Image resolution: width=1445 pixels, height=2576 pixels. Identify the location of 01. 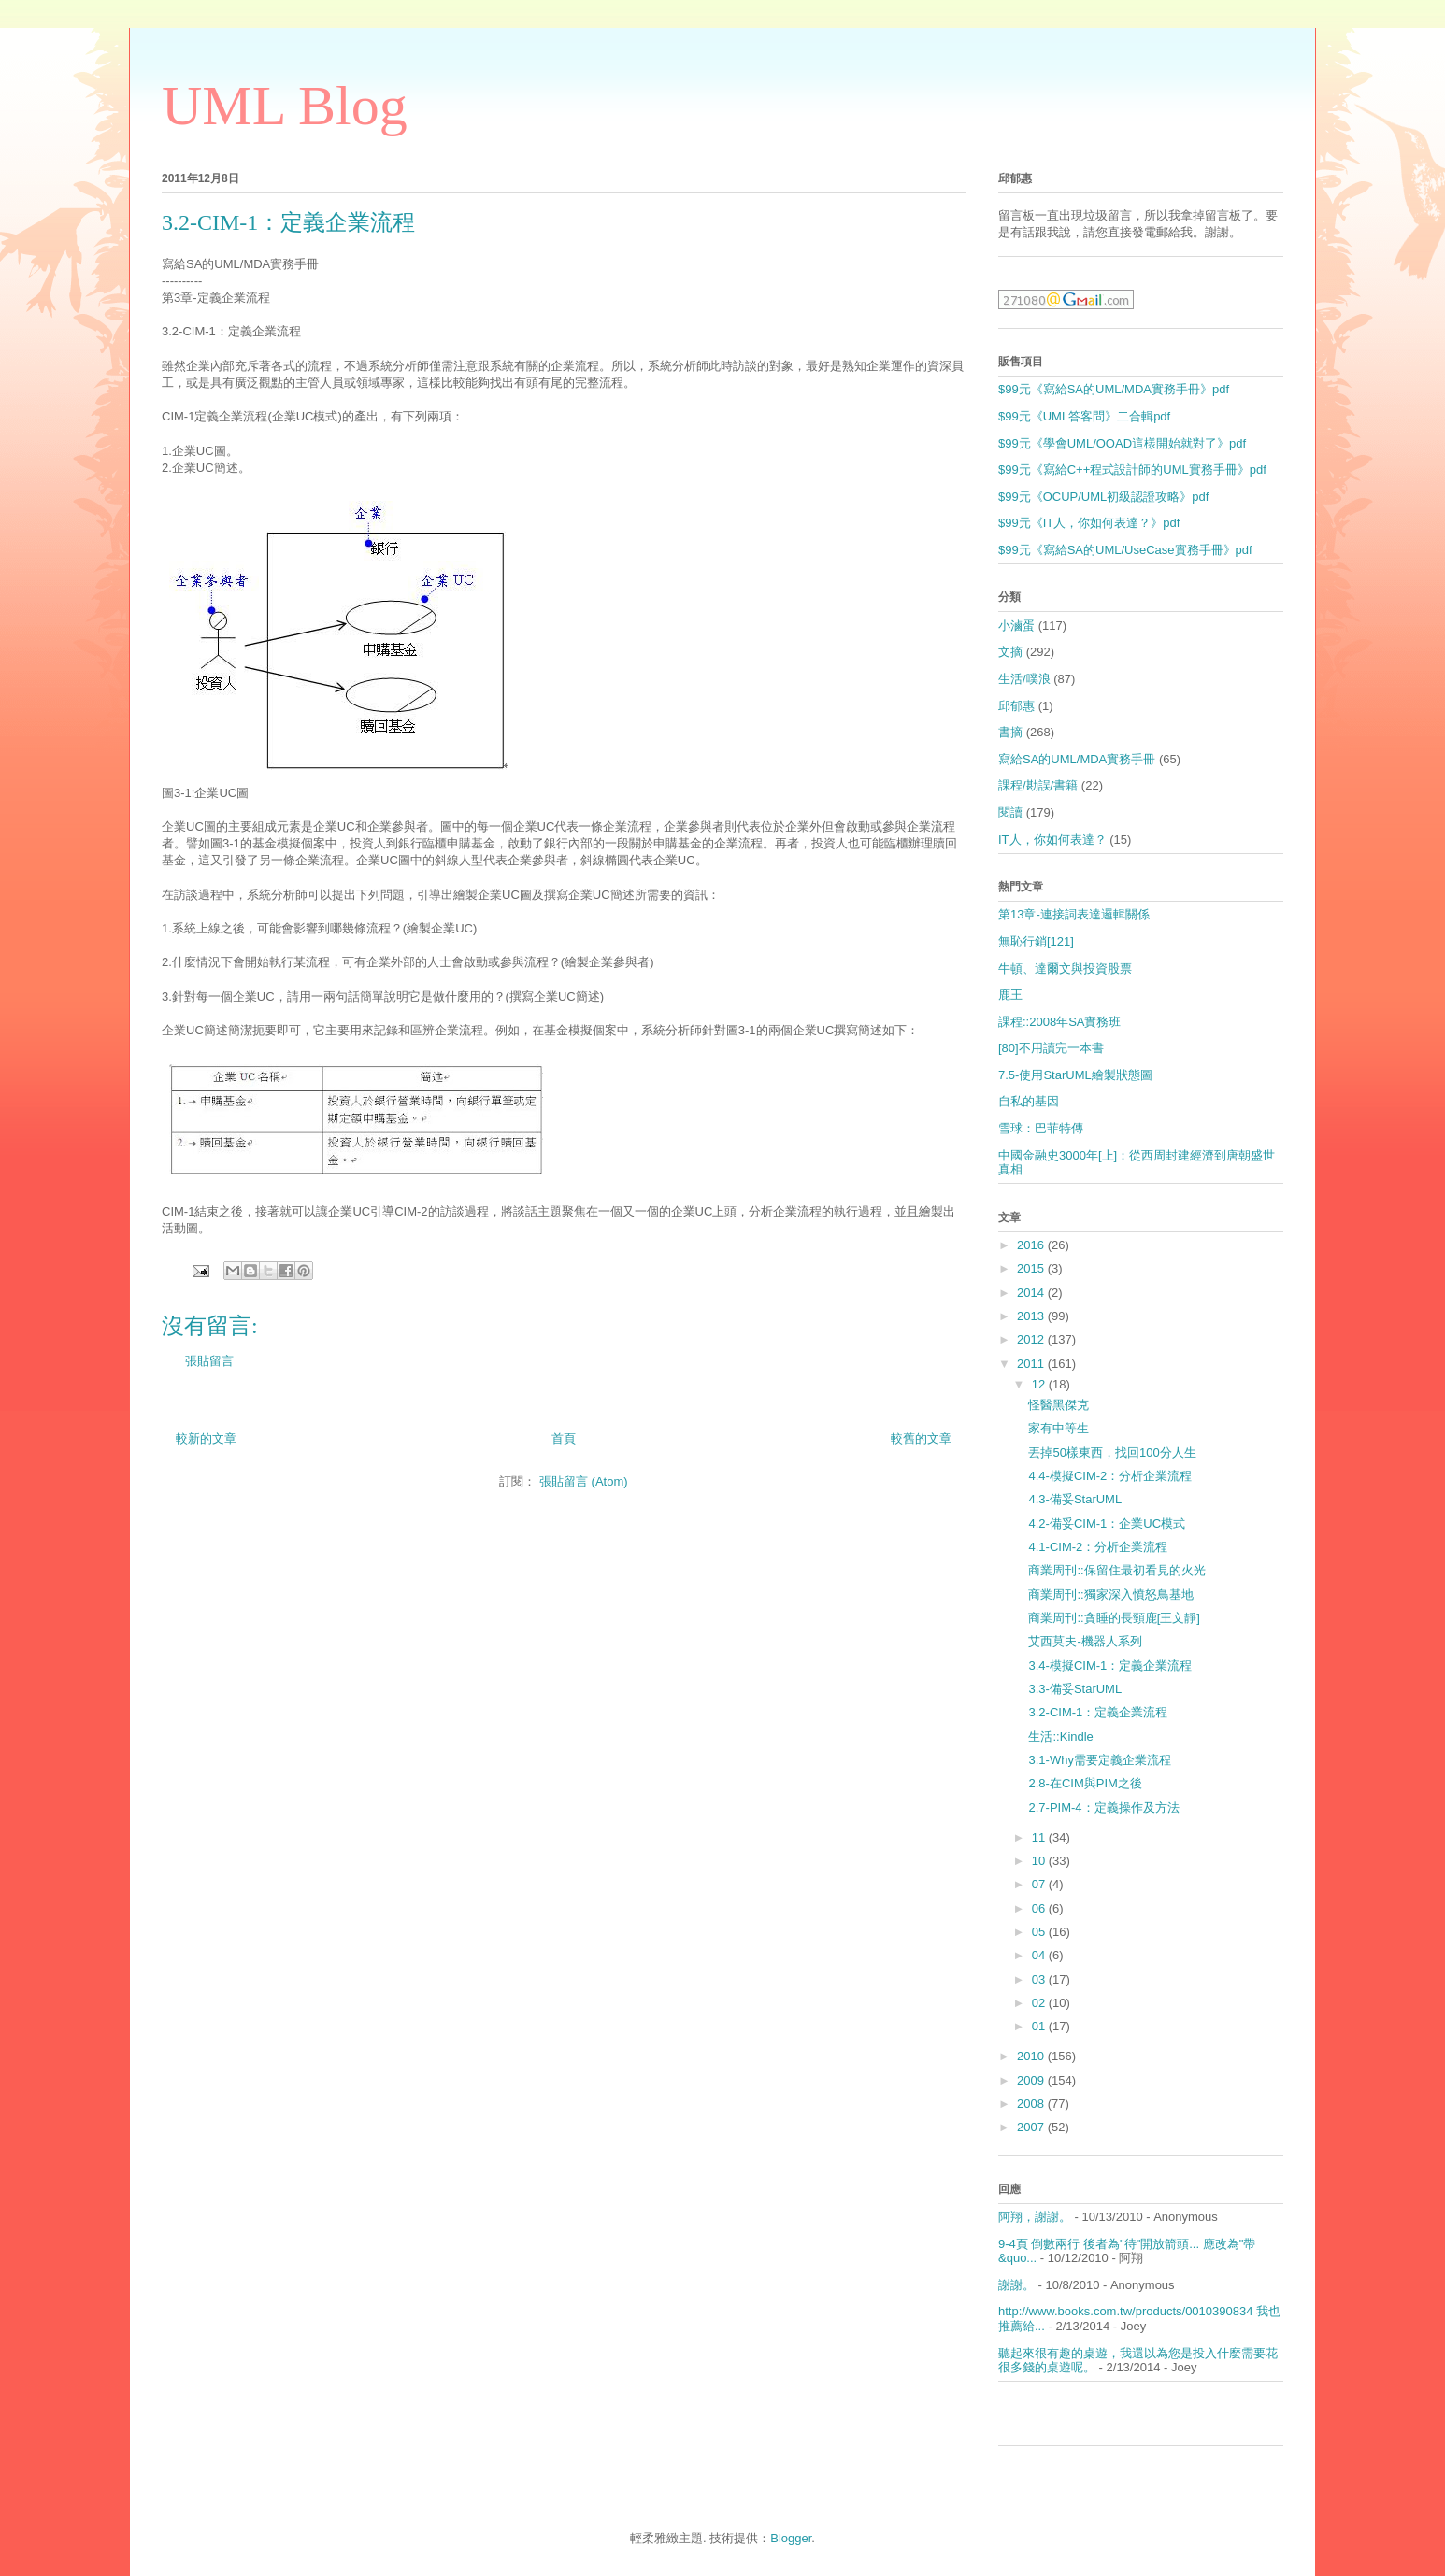
(1040, 2026).